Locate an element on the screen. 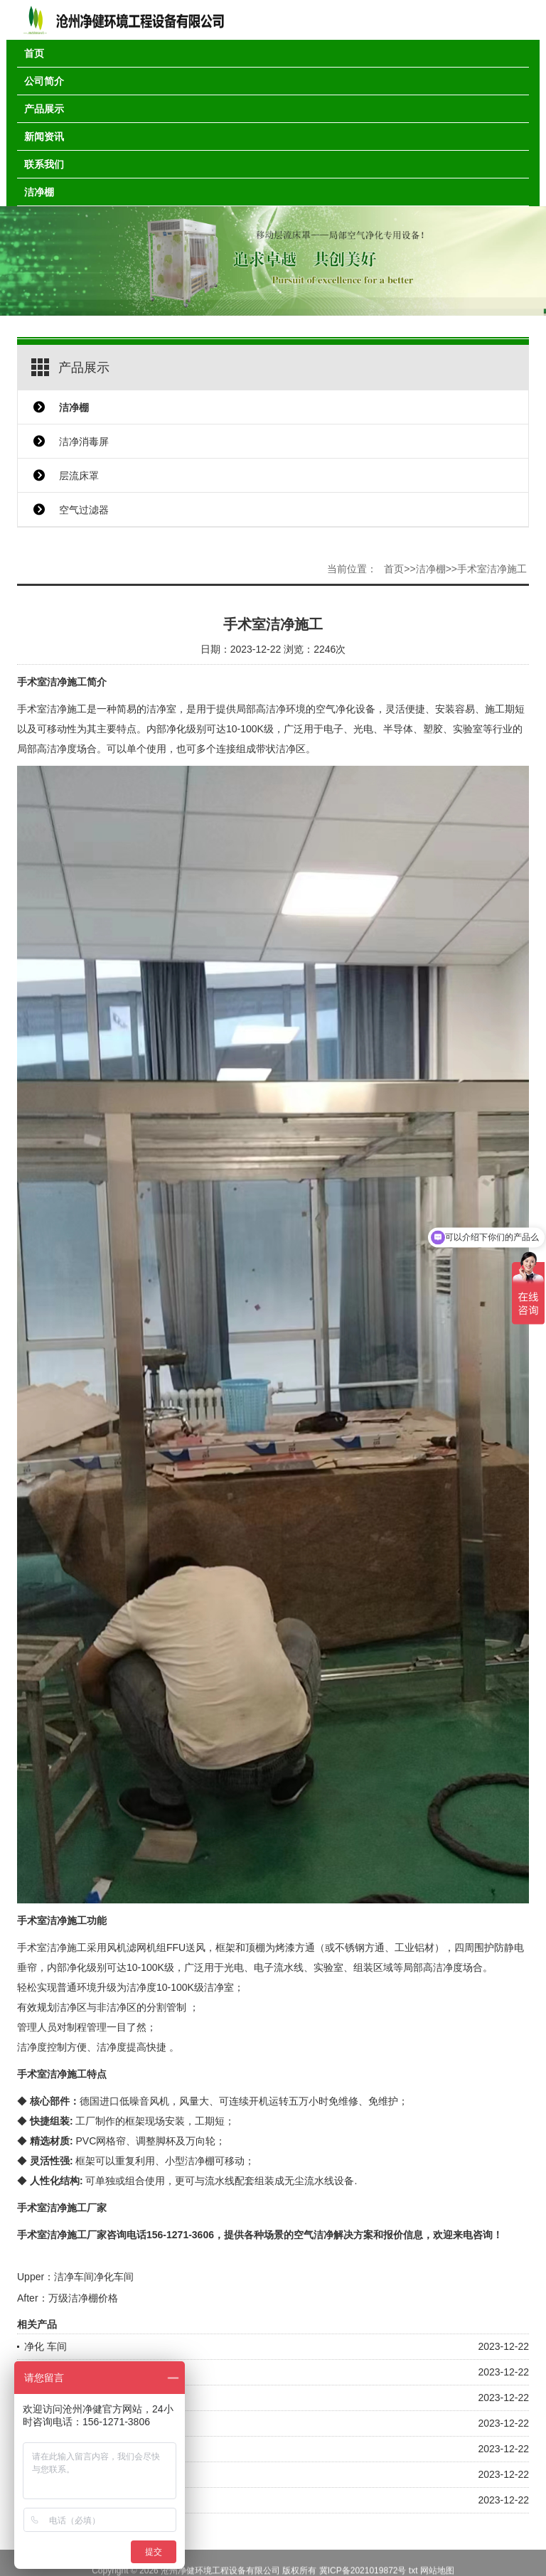  首页 is located at coordinates (34, 53).